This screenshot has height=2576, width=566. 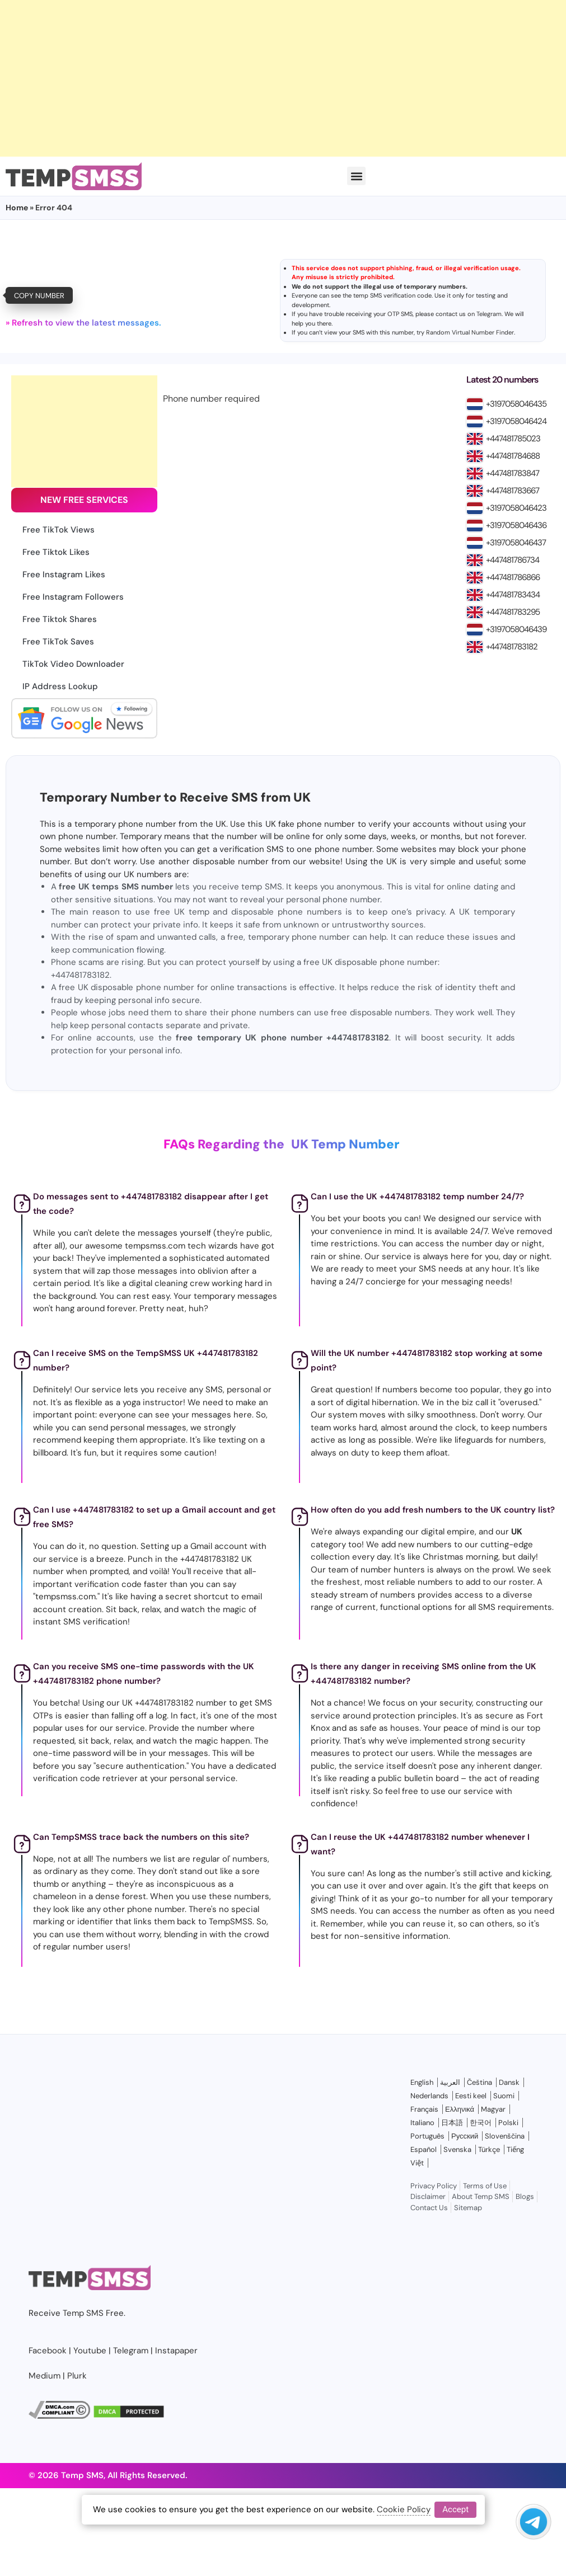 I want to click on [Advertisement], so click(x=249, y=78).